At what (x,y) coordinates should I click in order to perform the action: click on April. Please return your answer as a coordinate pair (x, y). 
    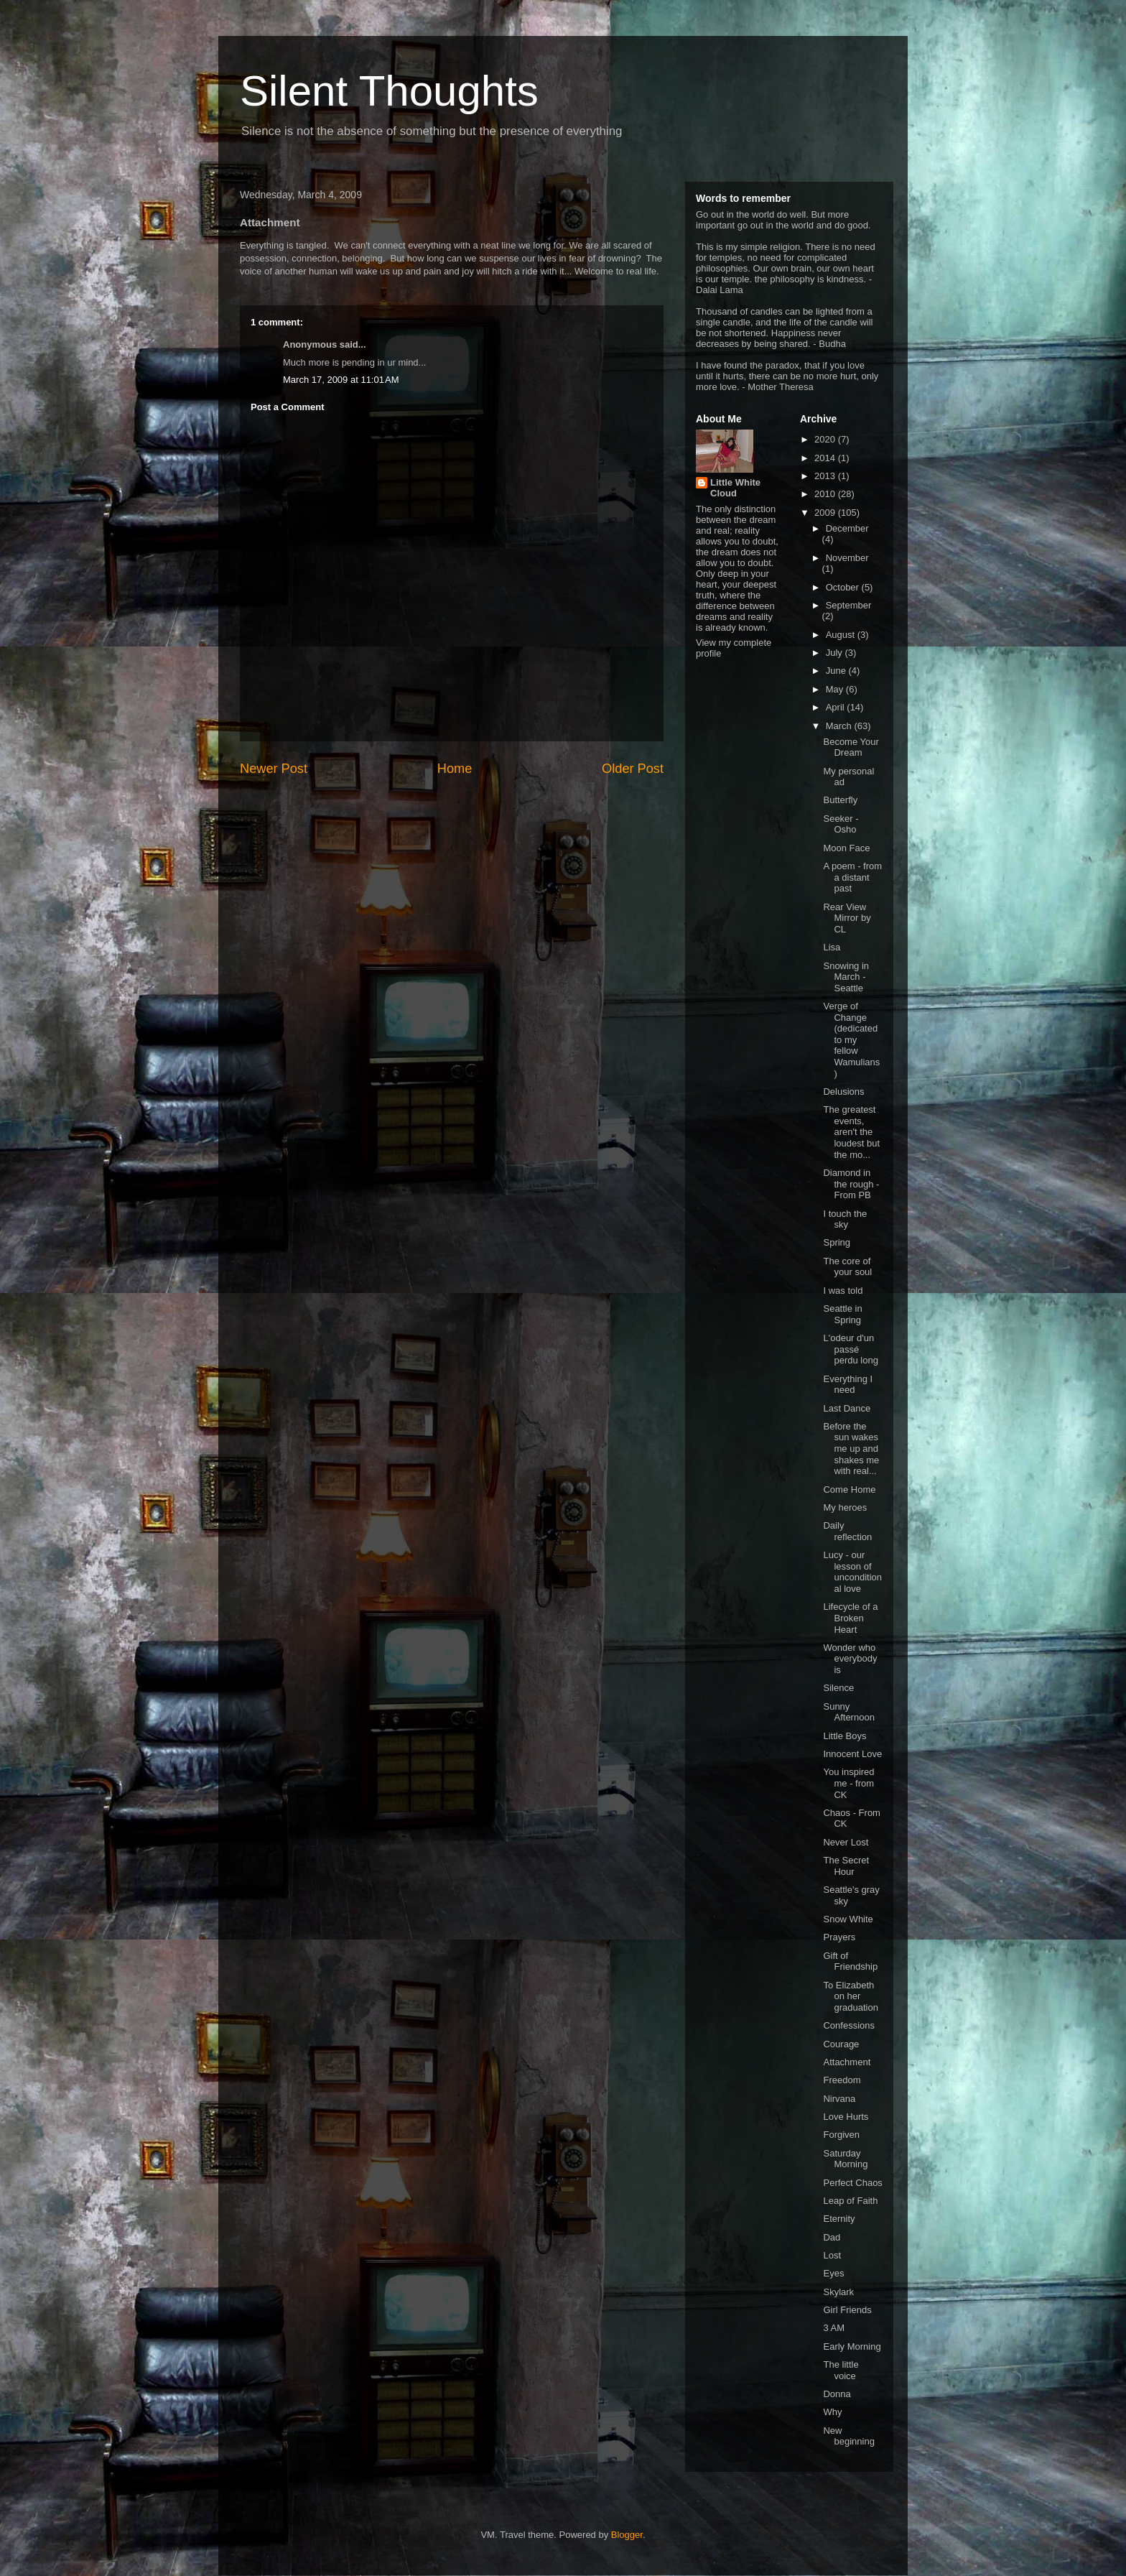
    Looking at the image, I should click on (836, 707).